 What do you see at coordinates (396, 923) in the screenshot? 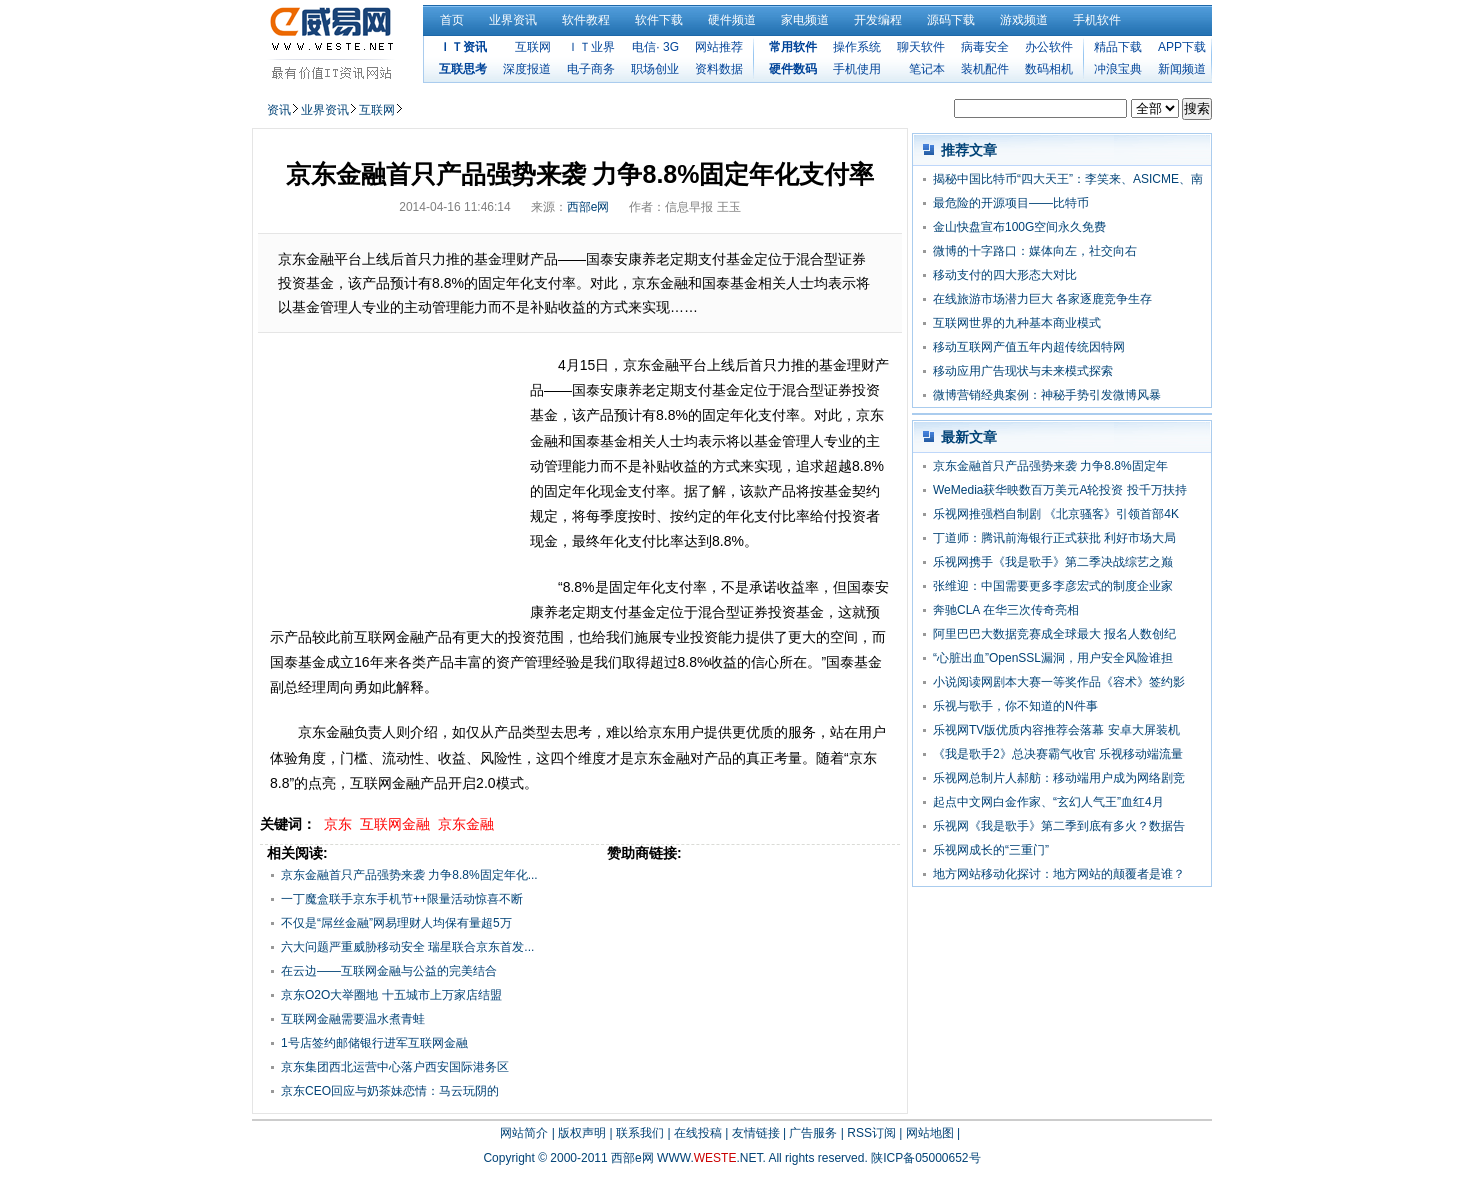
I see `不仅是“屌丝金融”网易理财人均保有量超5万` at bounding box center [396, 923].